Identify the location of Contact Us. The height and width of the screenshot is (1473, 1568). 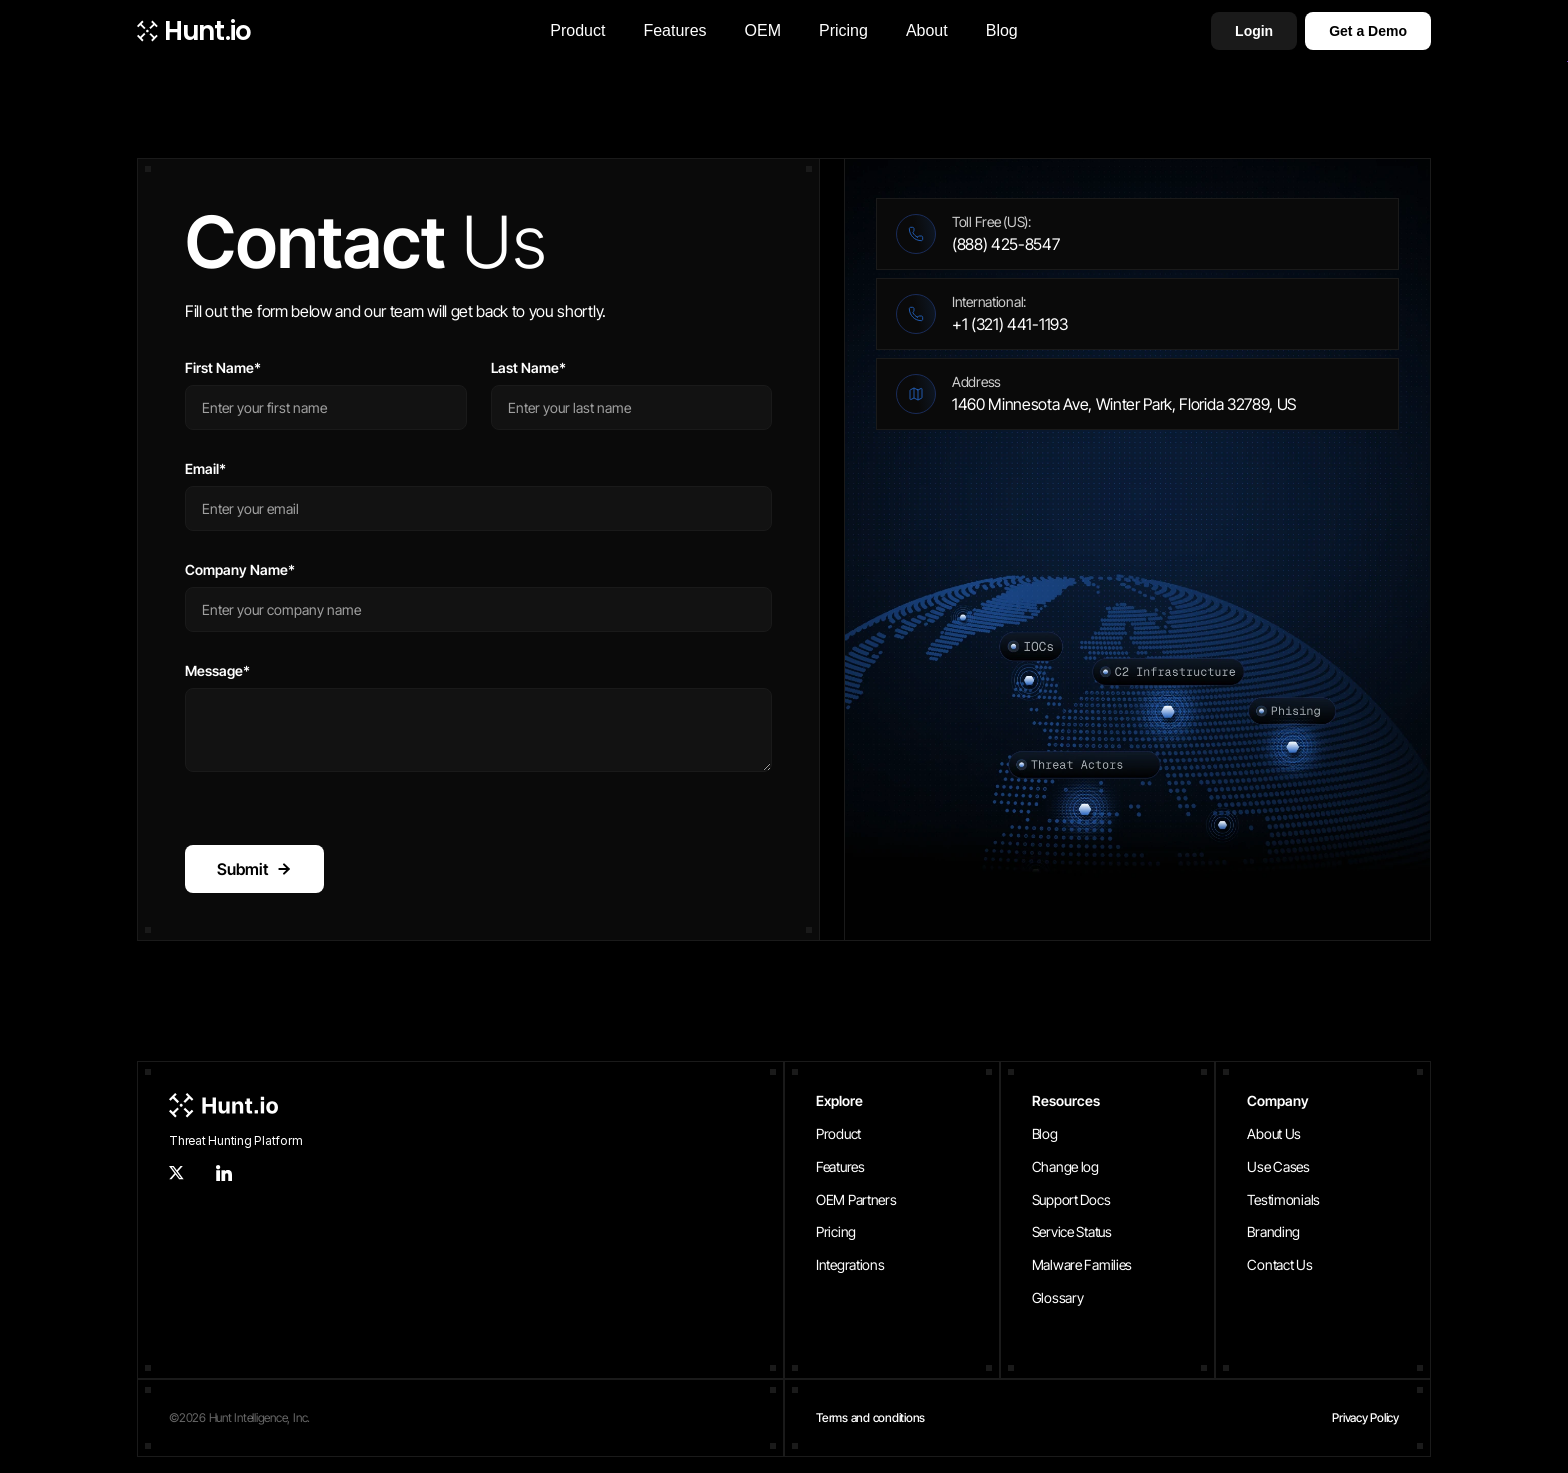
(1279, 1264).